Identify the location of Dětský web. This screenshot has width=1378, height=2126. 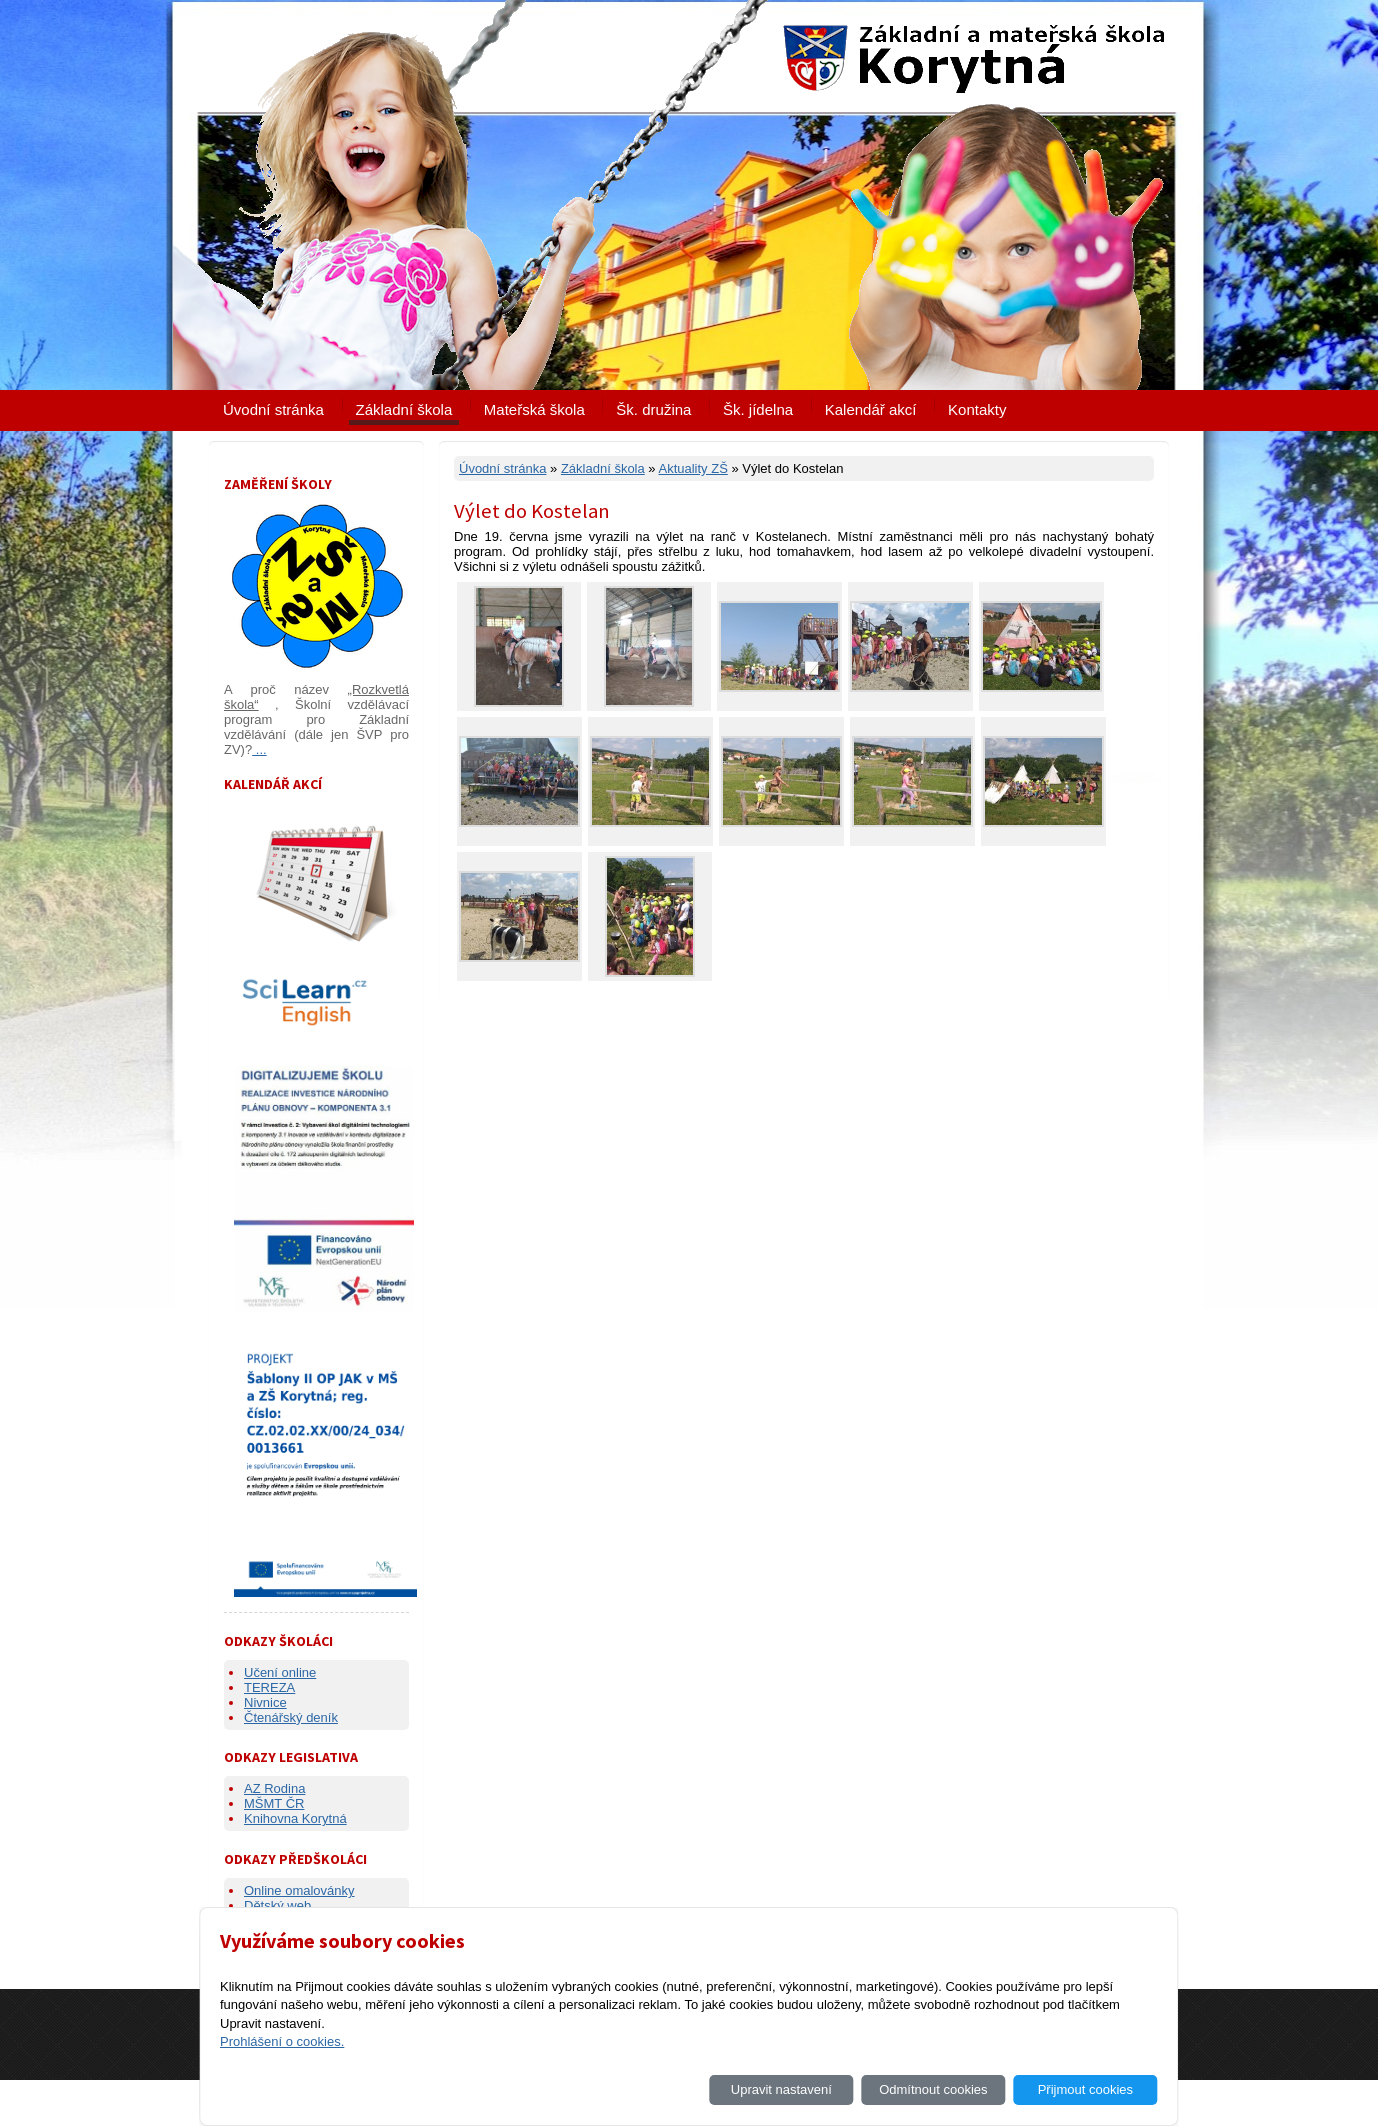
(277, 1905).